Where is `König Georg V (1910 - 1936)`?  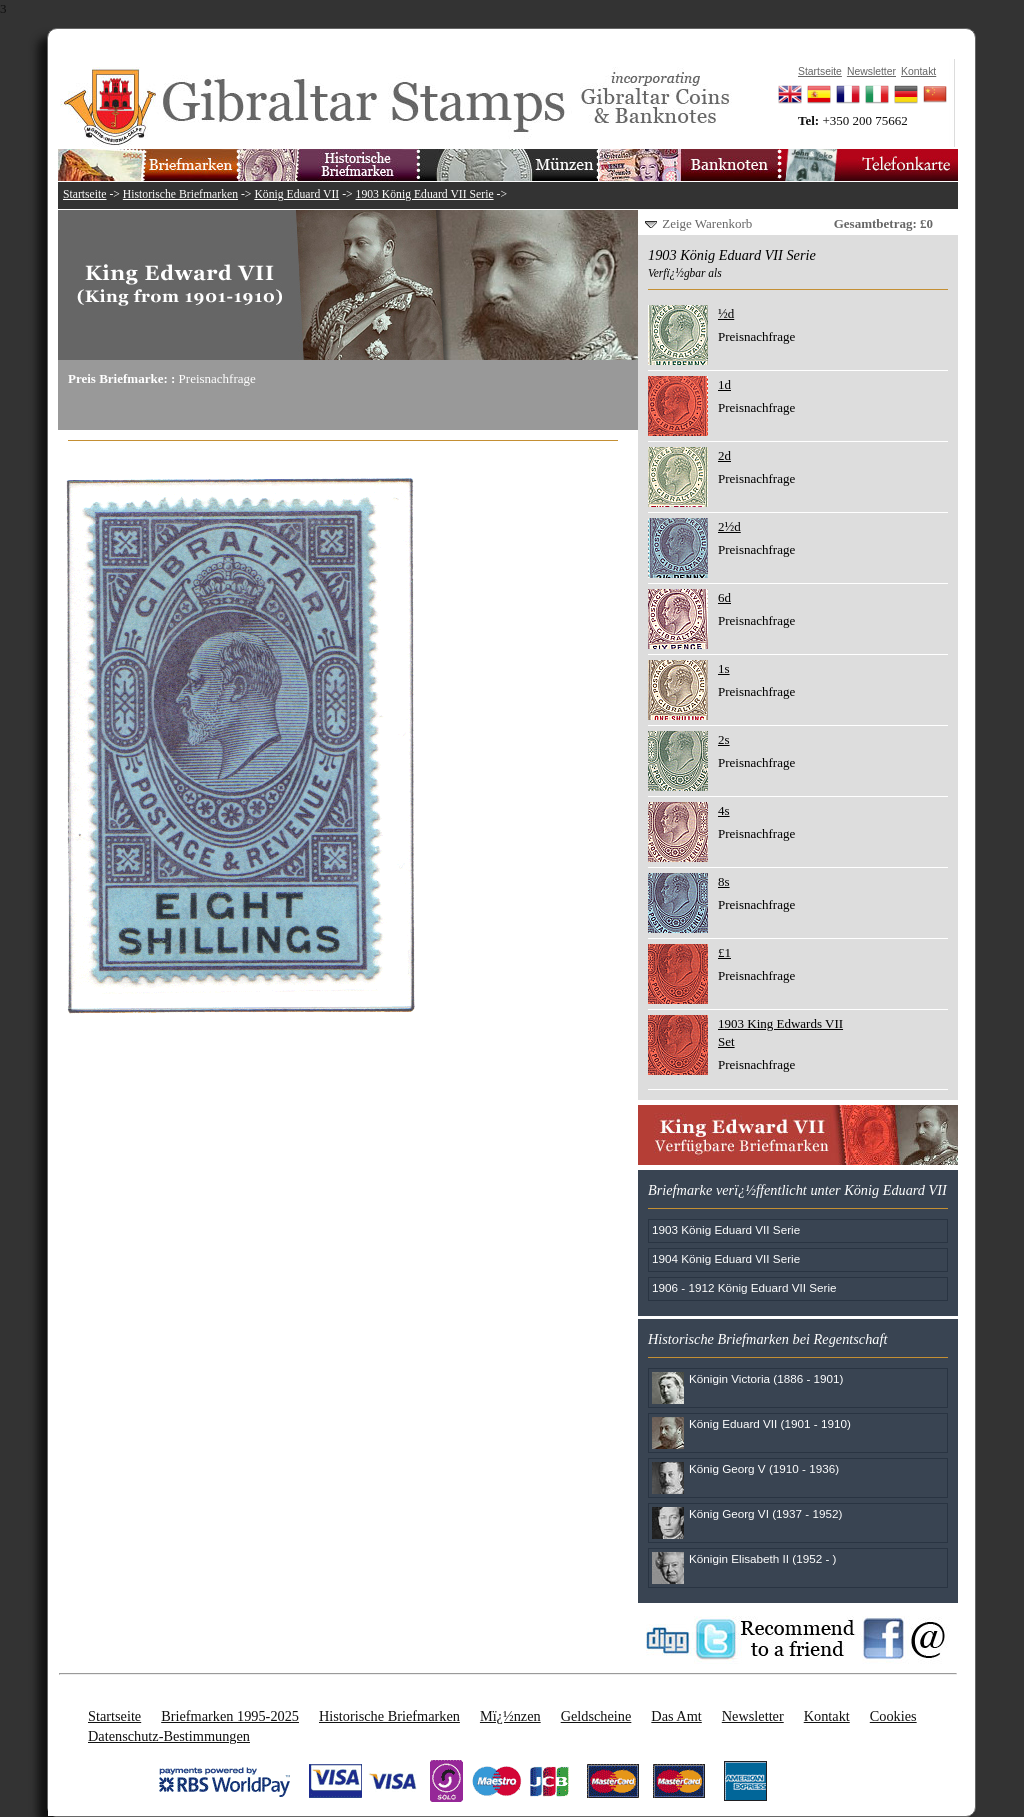
König Georg V (1910 - 1936) is located at coordinates (764, 1468).